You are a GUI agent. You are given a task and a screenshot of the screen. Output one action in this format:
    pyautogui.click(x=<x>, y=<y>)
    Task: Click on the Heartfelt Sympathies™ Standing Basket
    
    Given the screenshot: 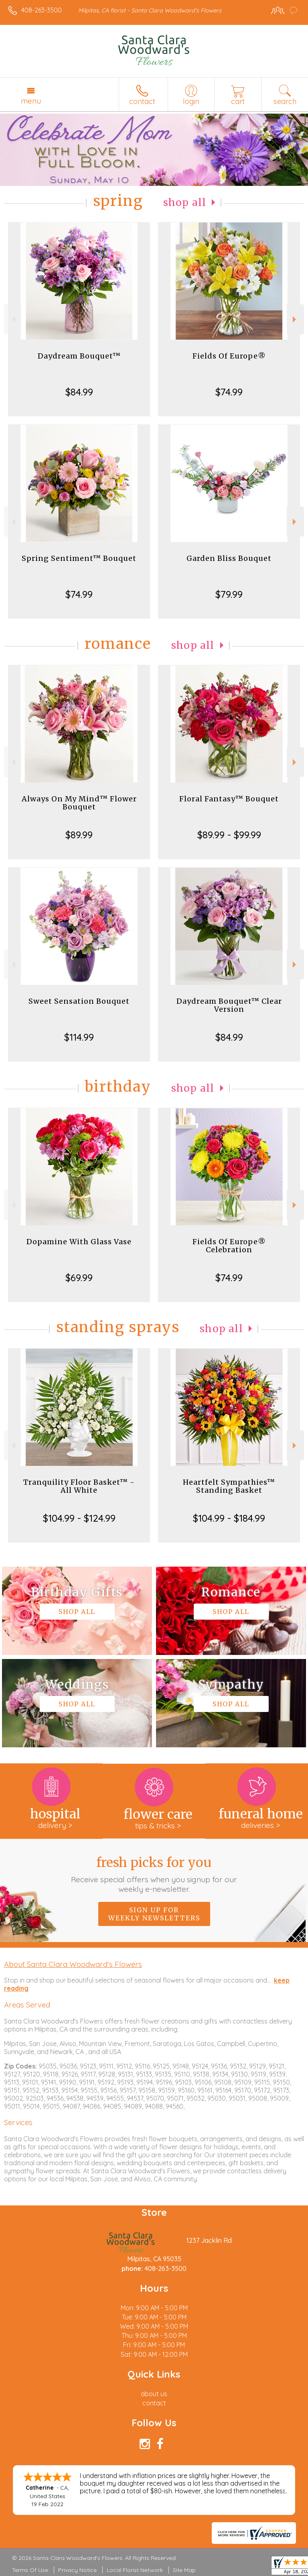 What is the action you would take?
    pyautogui.click(x=229, y=1486)
    